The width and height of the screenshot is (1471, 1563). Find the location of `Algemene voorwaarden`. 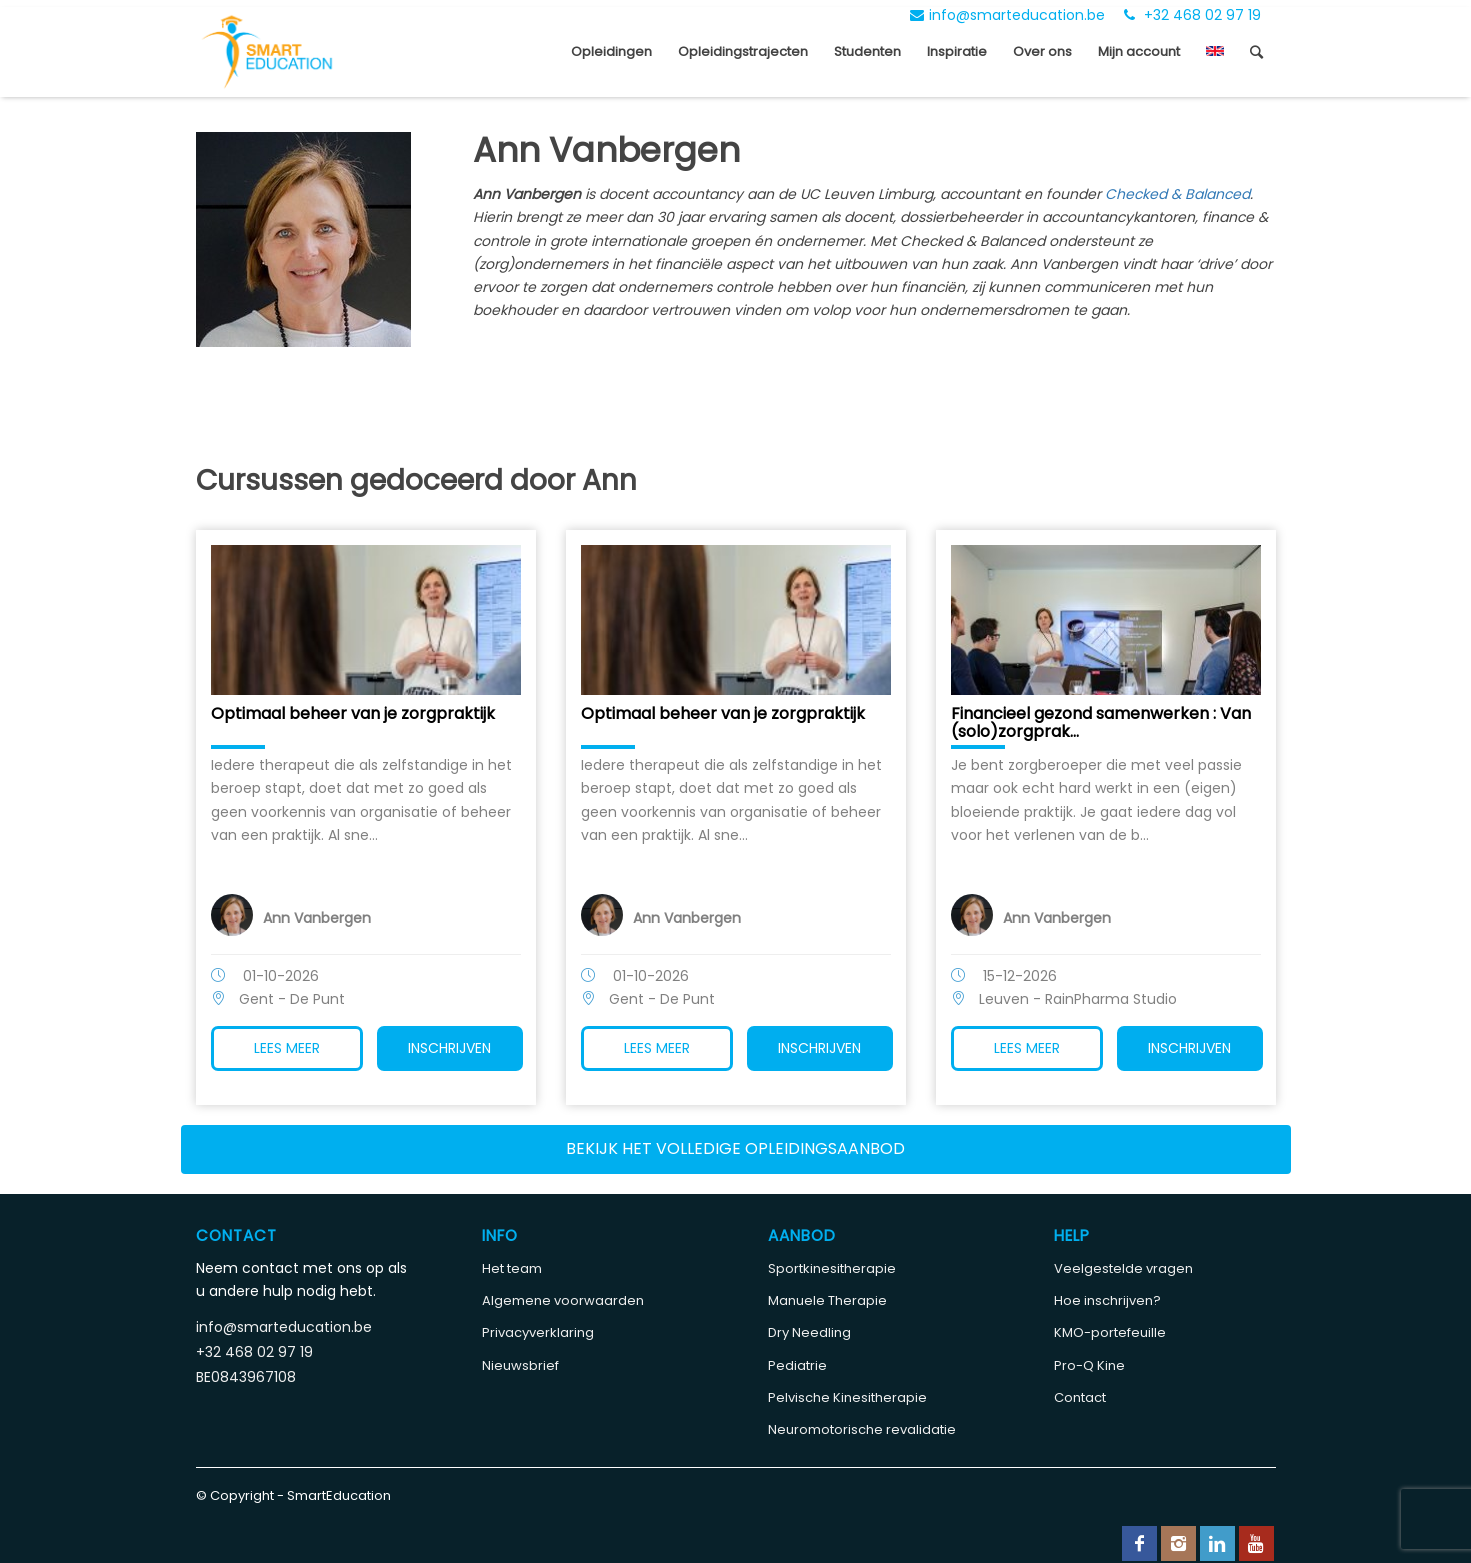

Algemene voorwaarden is located at coordinates (563, 1300).